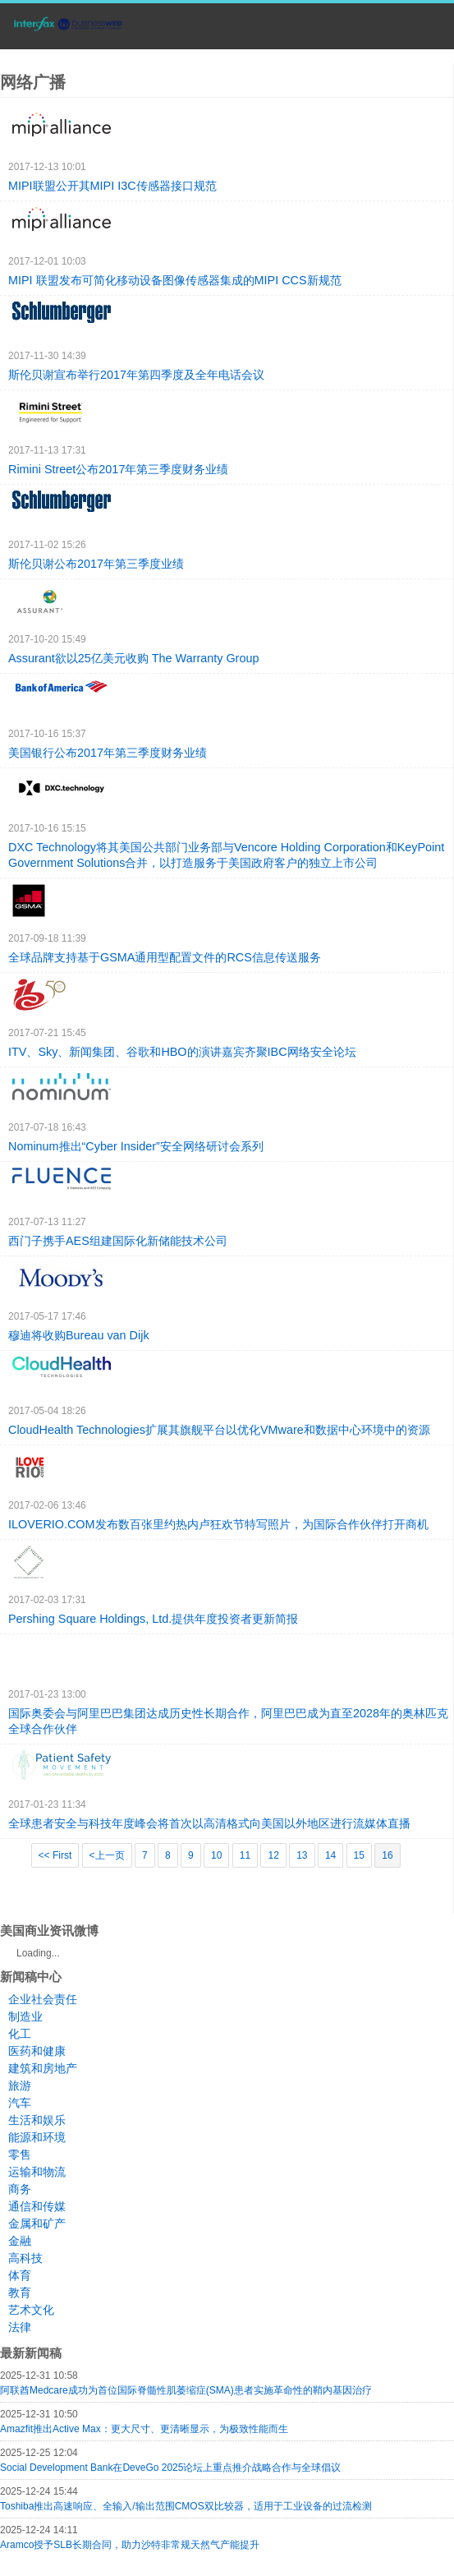 The width and height of the screenshot is (454, 2576). Describe the element at coordinates (37, 2120) in the screenshot. I see `生活和娱乐` at that location.